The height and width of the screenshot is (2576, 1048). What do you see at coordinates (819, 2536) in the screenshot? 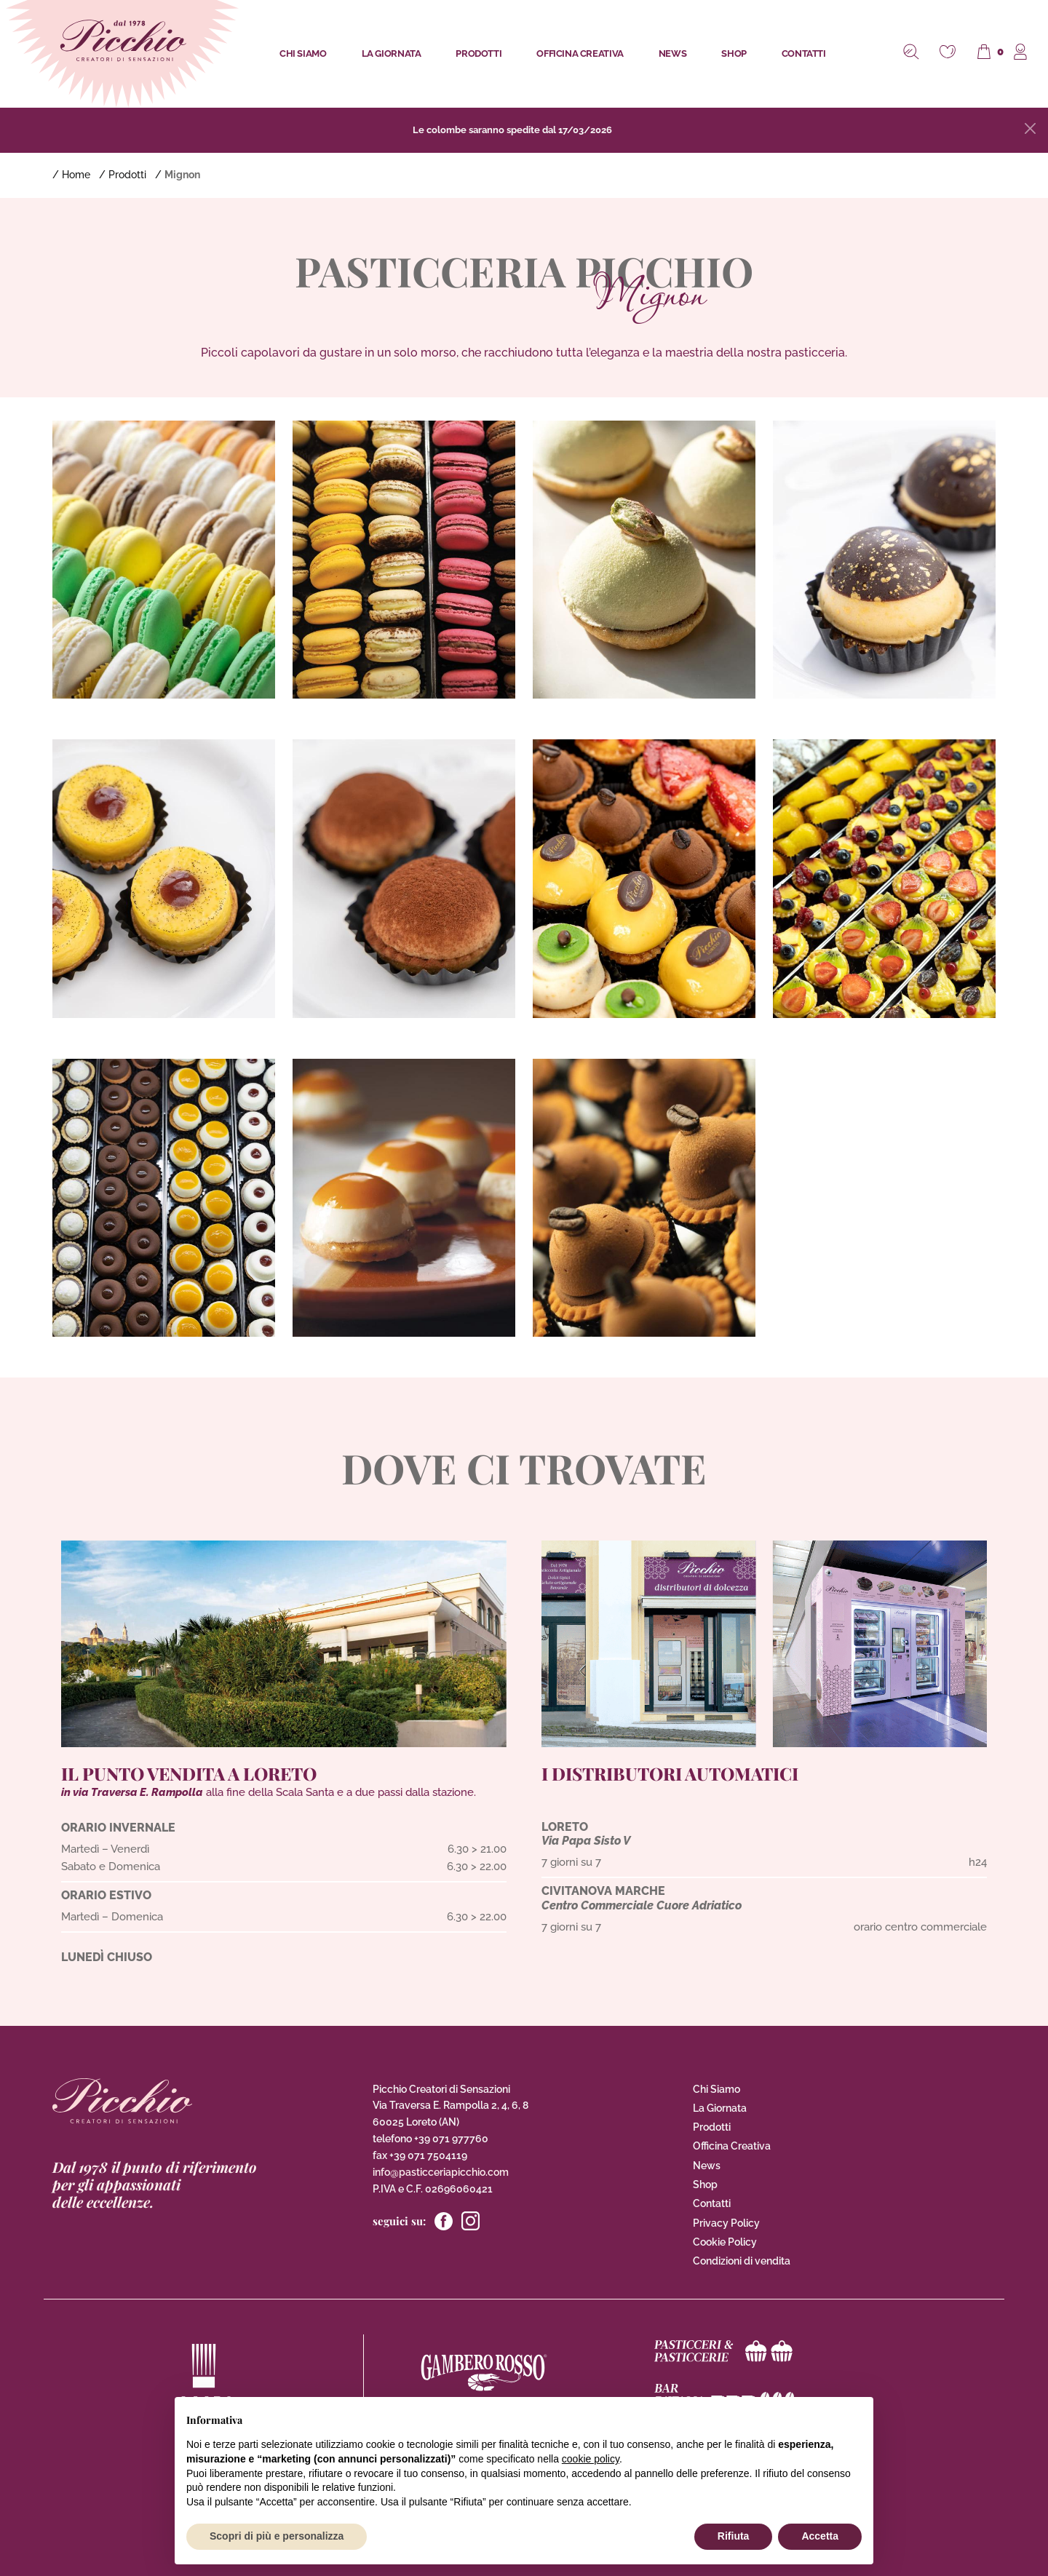
I see `Accetta [button]` at bounding box center [819, 2536].